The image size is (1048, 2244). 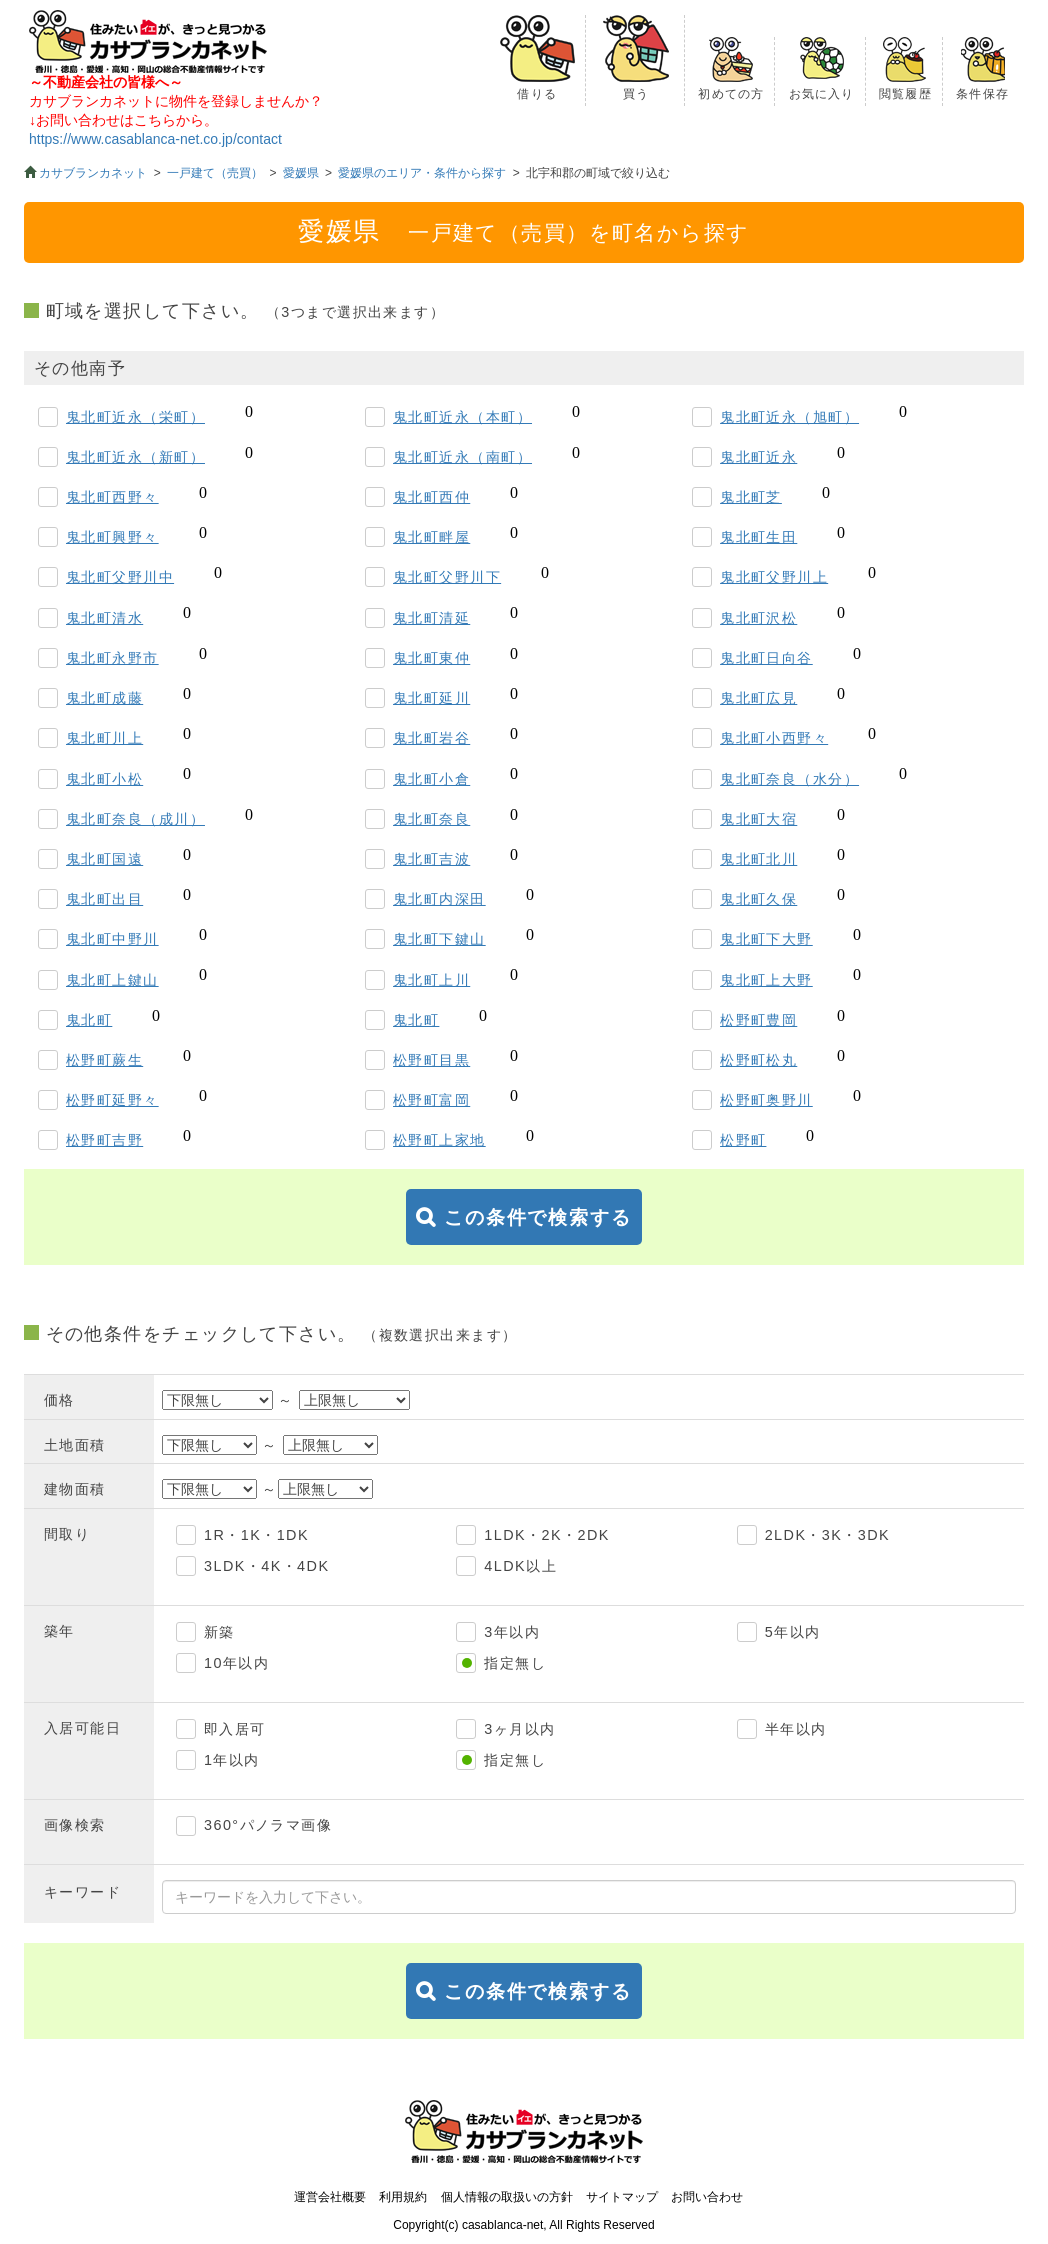 I want to click on 指定無し, so click(x=515, y=1663).